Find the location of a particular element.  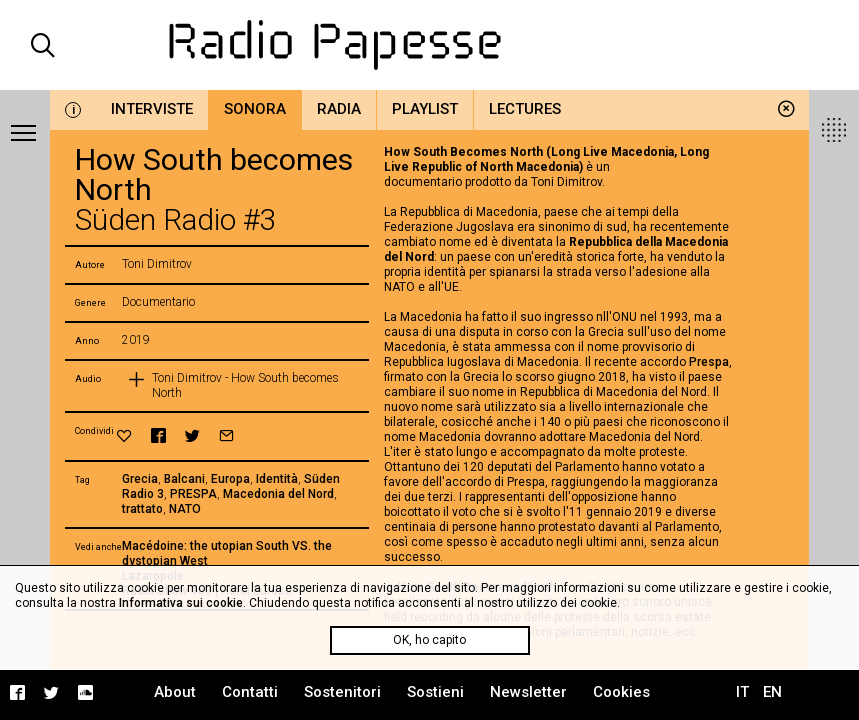

Sonora is located at coordinates (255, 109).